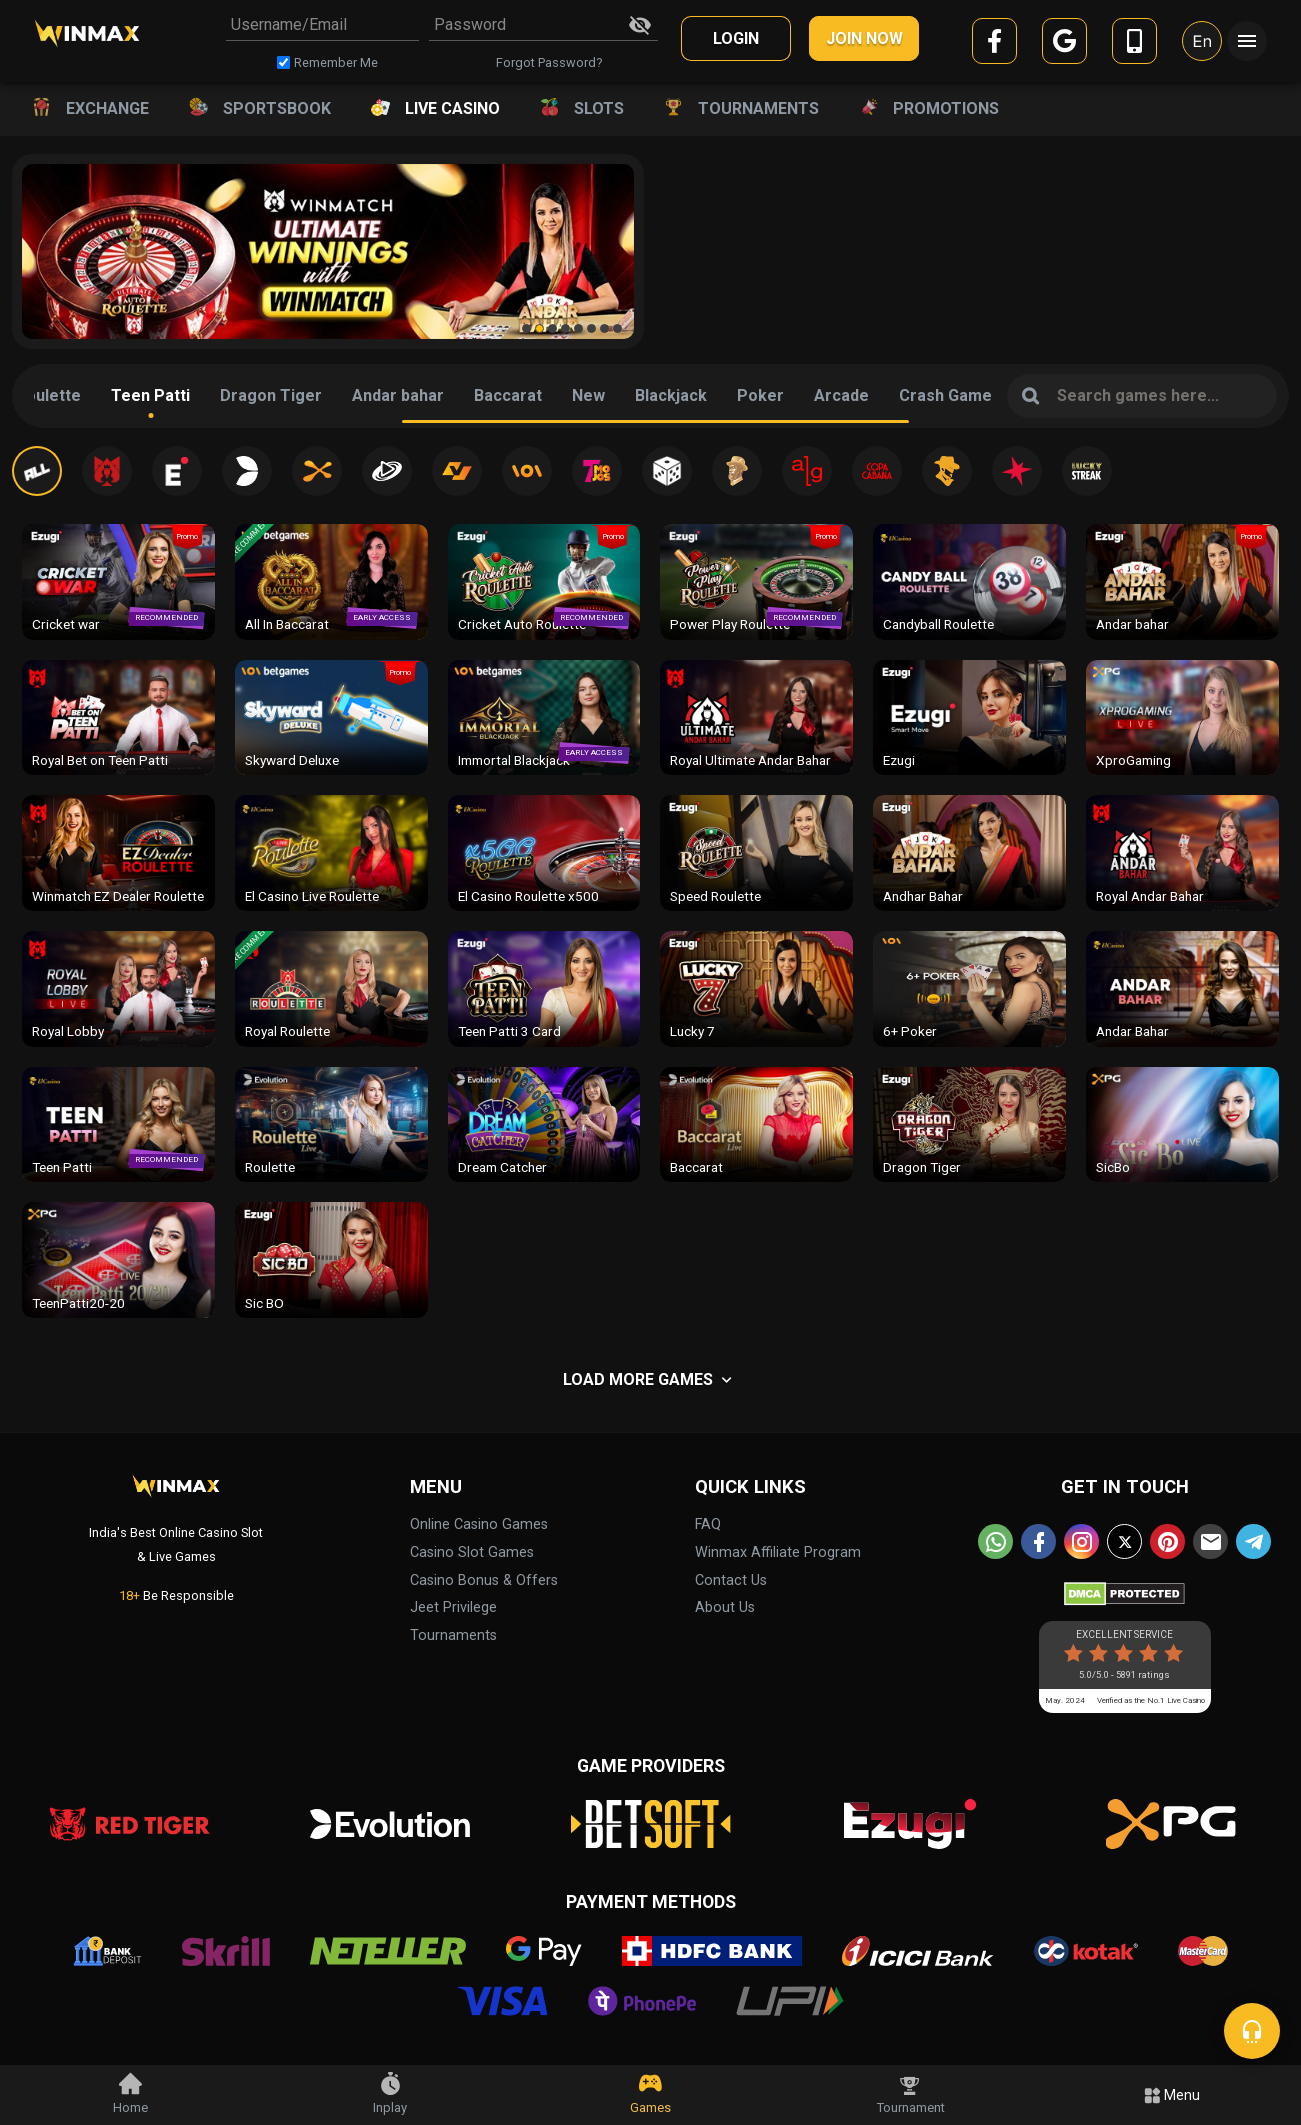 The width and height of the screenshot is (1301, 2125). I want to click on [google], so click(1064, 45).